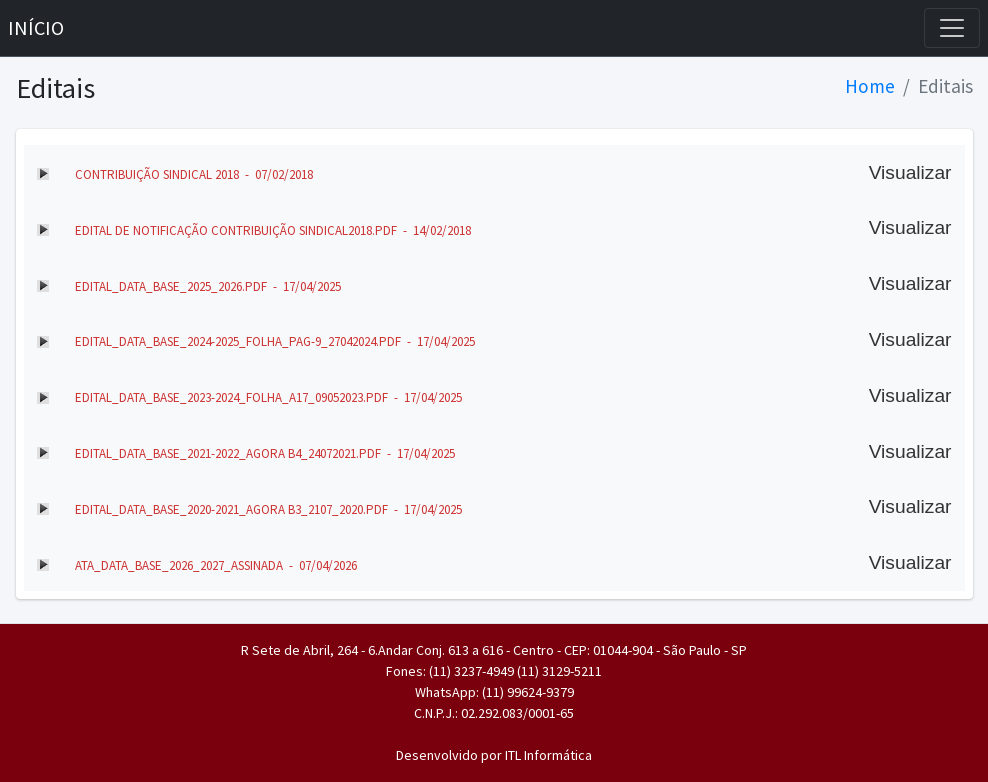 This screenshot has height=782, width=988. What do you see at coordinates (952, 28) in the screenshot?
I see `[Toggle navigation]` at bounding box center [952, 28].